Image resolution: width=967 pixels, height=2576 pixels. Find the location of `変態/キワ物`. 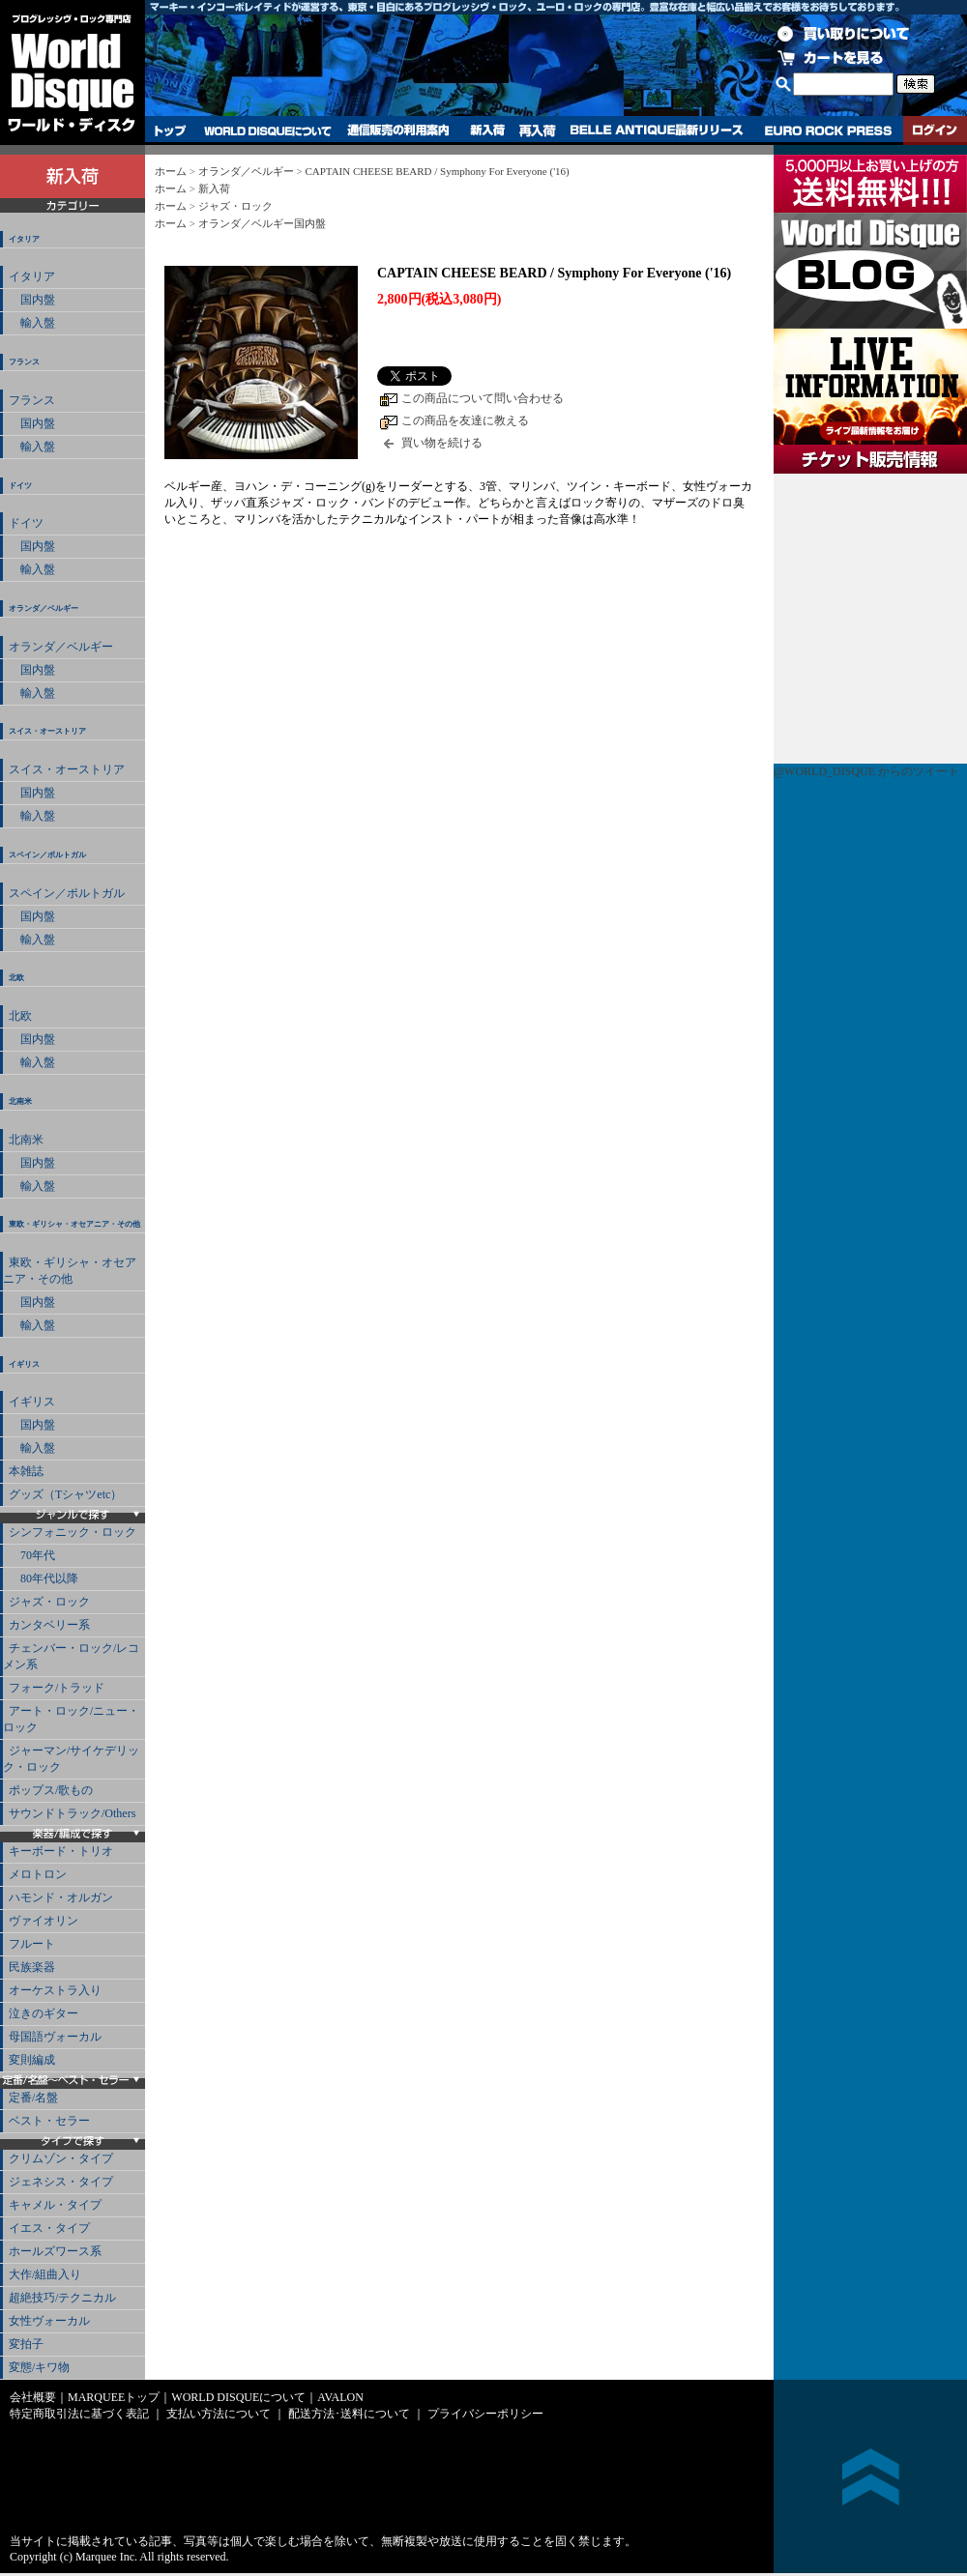

変態/キワ物 is located at coordinates (39, 2367).